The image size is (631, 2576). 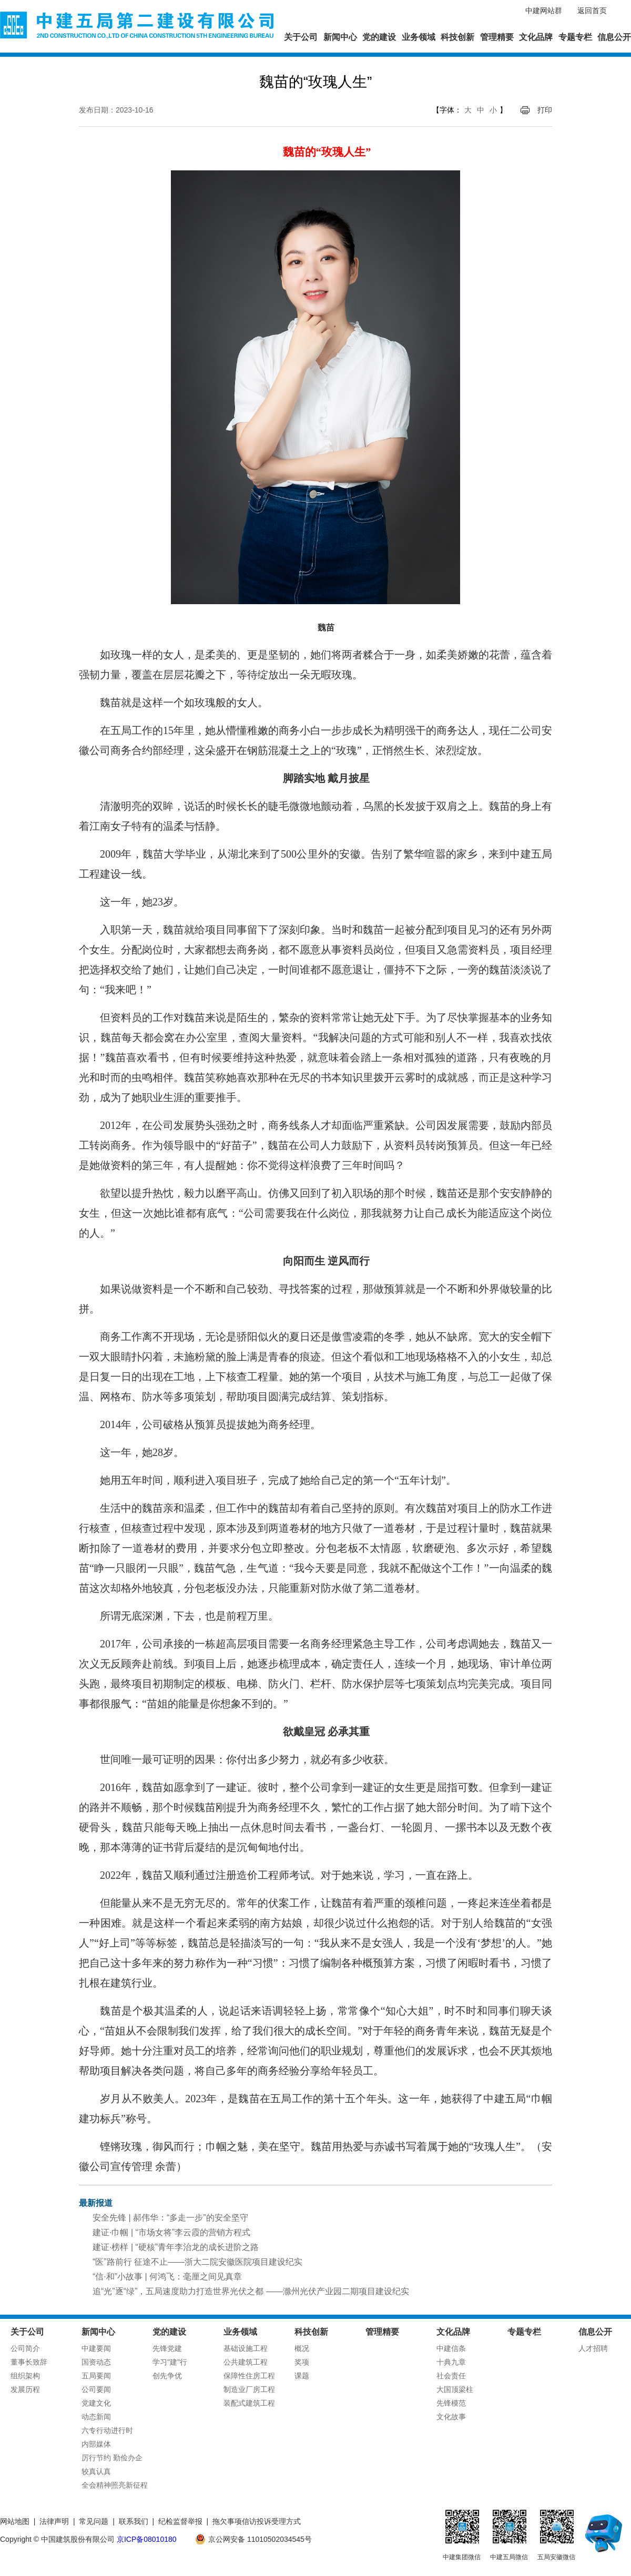 What do you see at coordinates (301, 2348) in the screenshot?
I see `概况` at bounding box center [301, 2348].